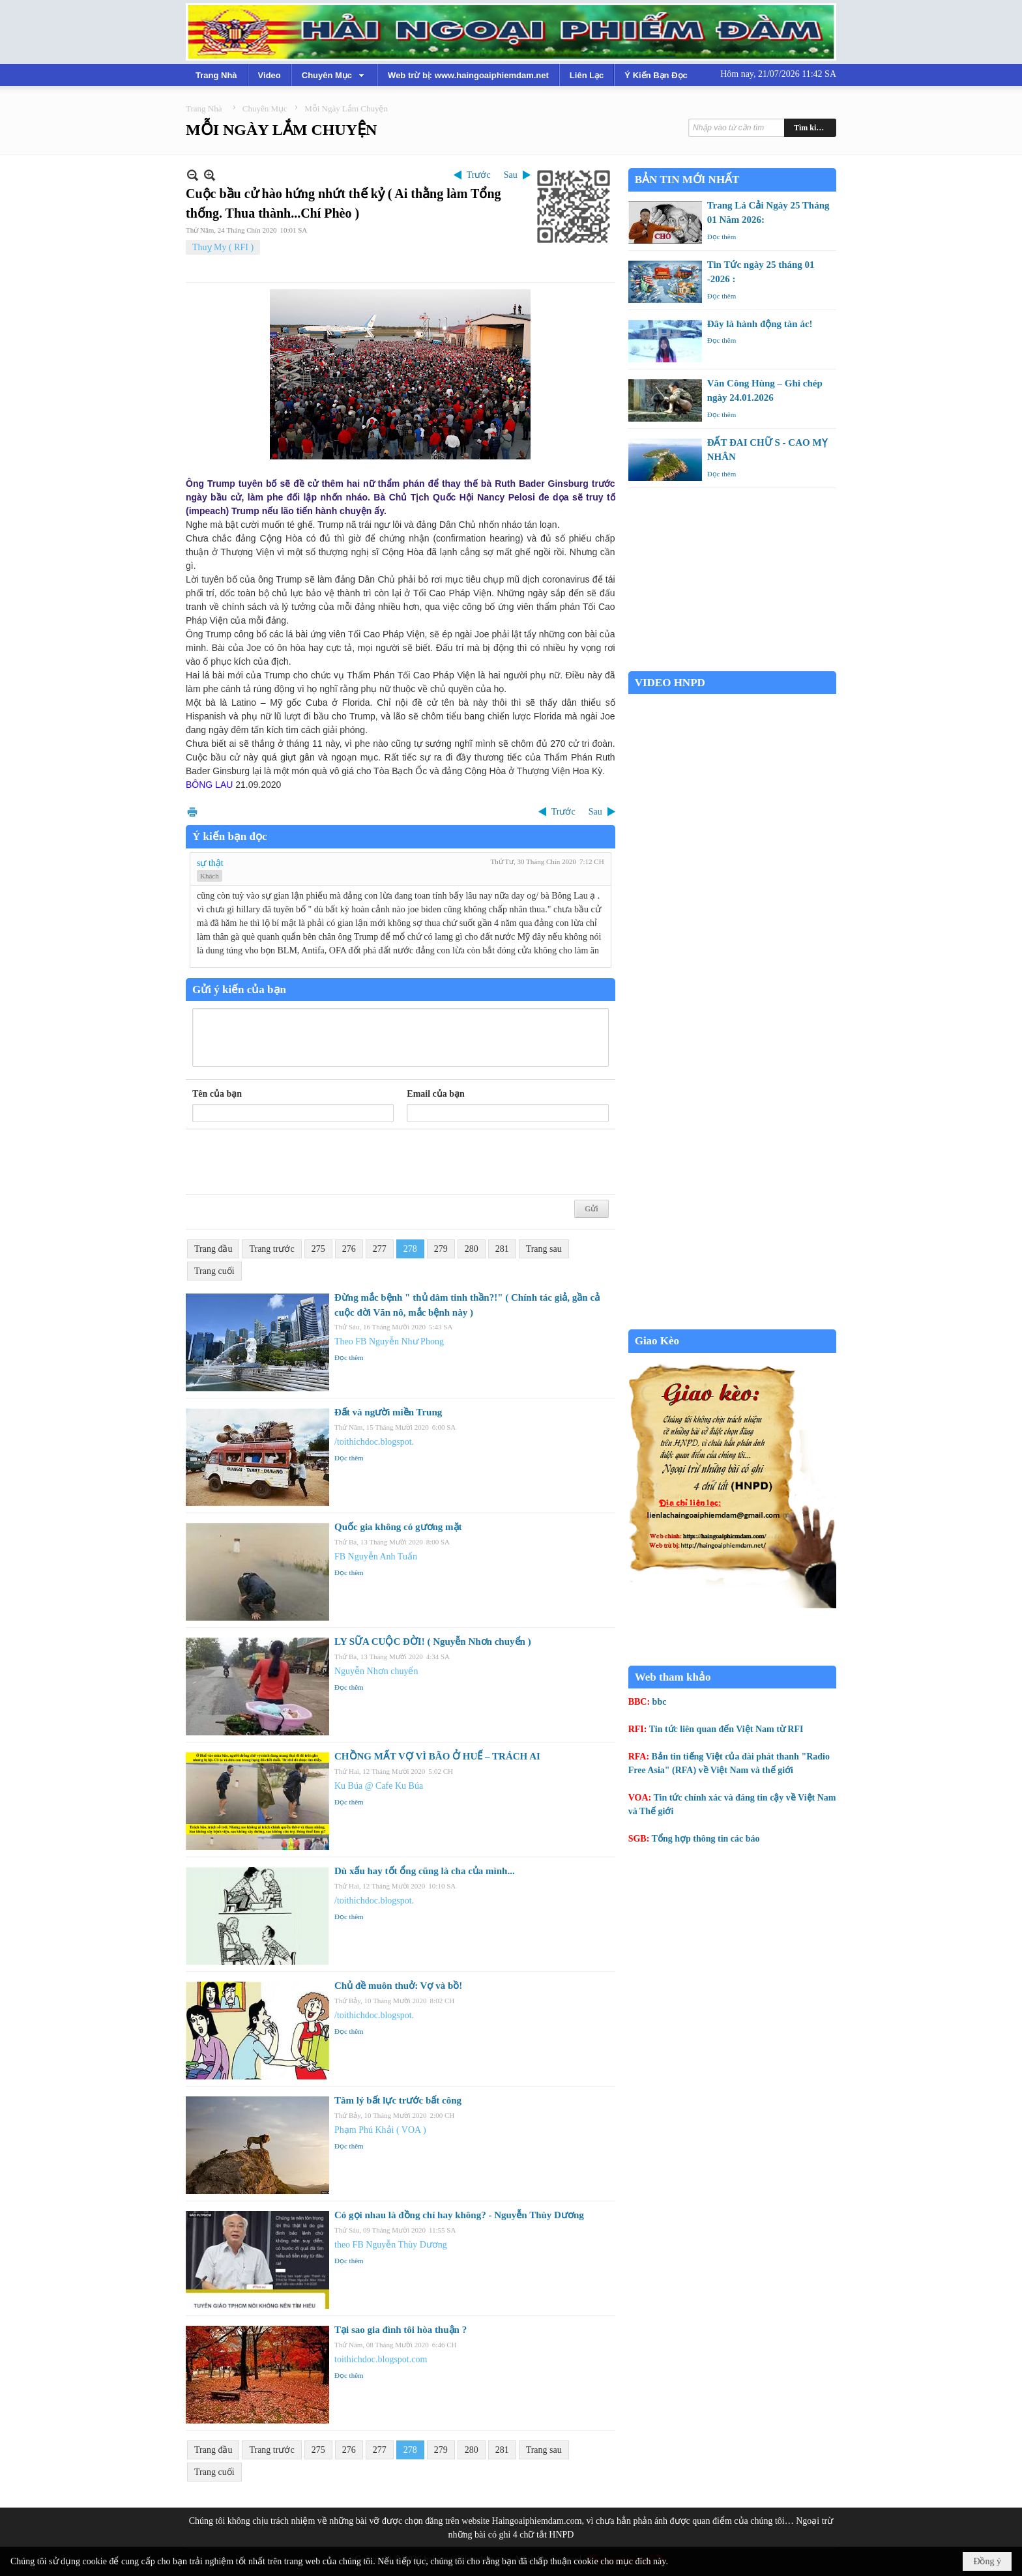  What do you see at coordinates (390, 2245) in the screenshot?
I see `theo FB Nguyễn Thùy Dương` at bounding box center [390, 2245].